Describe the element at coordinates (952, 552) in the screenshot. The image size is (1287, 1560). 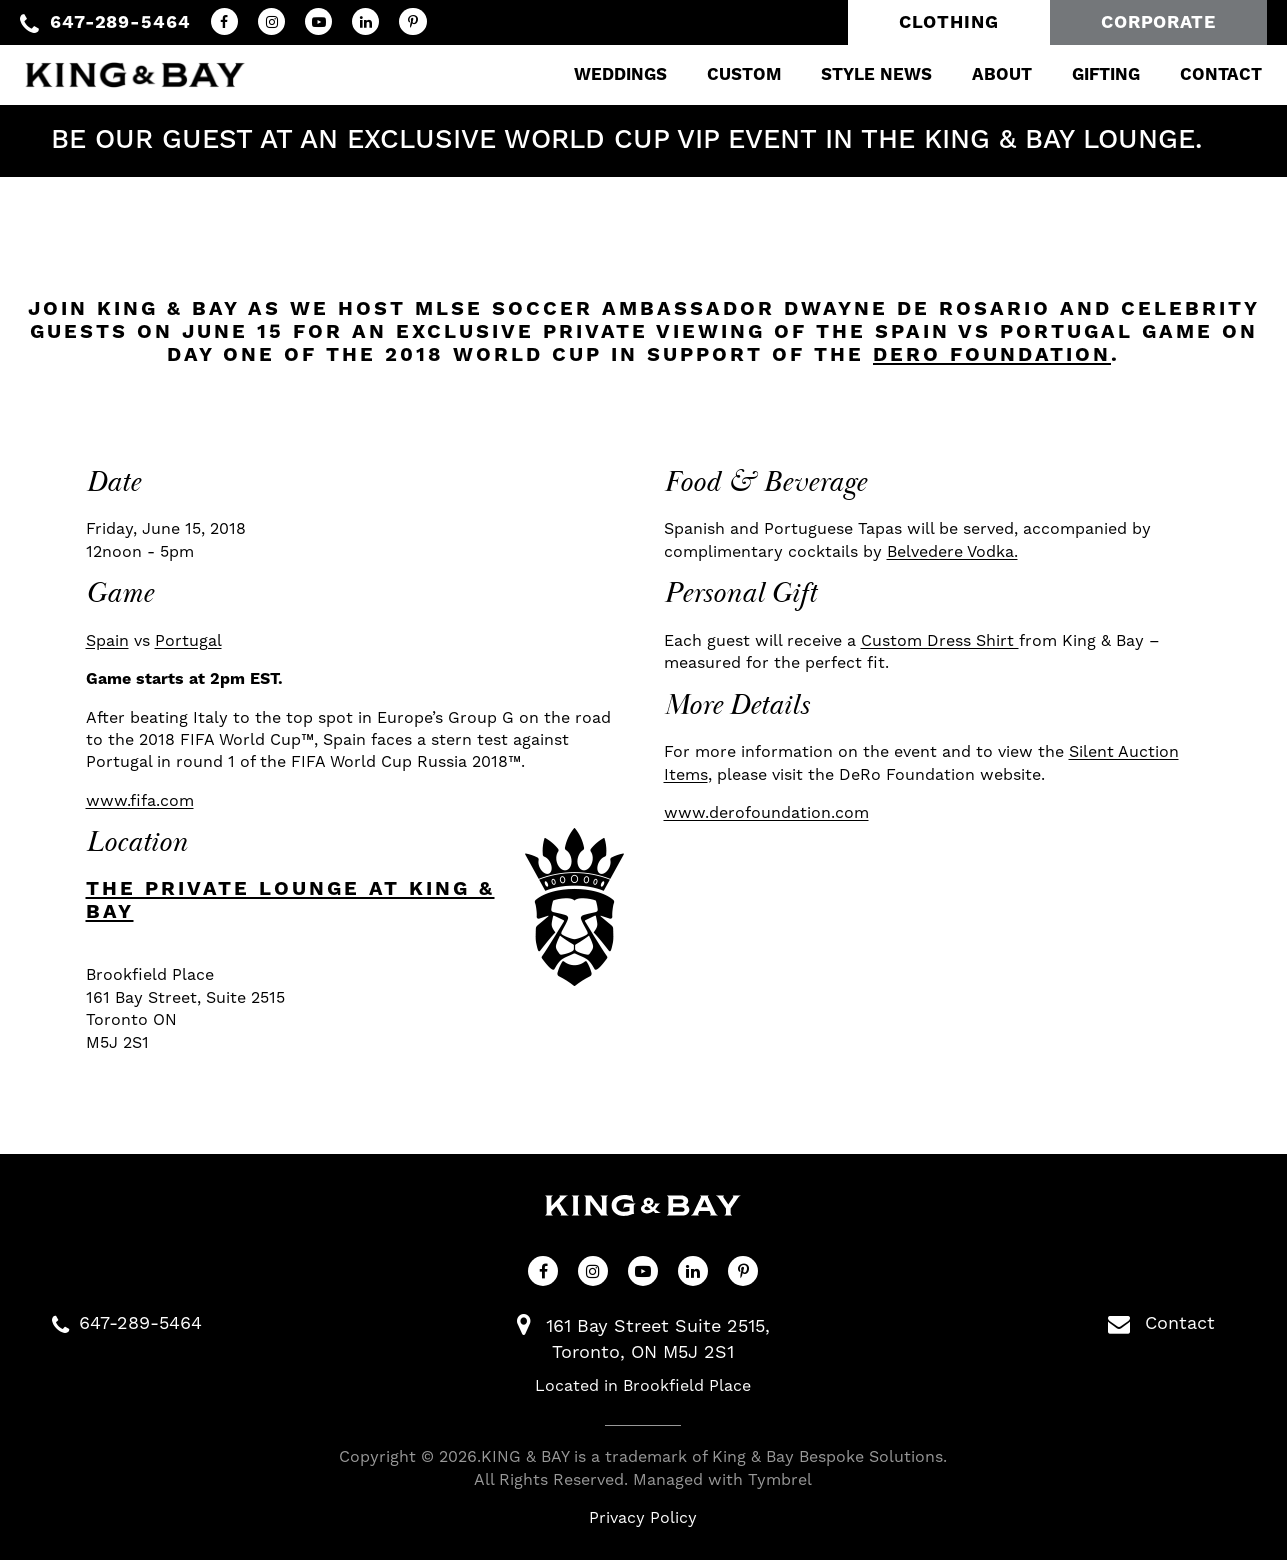
I see `Belvedere Vodka.` at that location.